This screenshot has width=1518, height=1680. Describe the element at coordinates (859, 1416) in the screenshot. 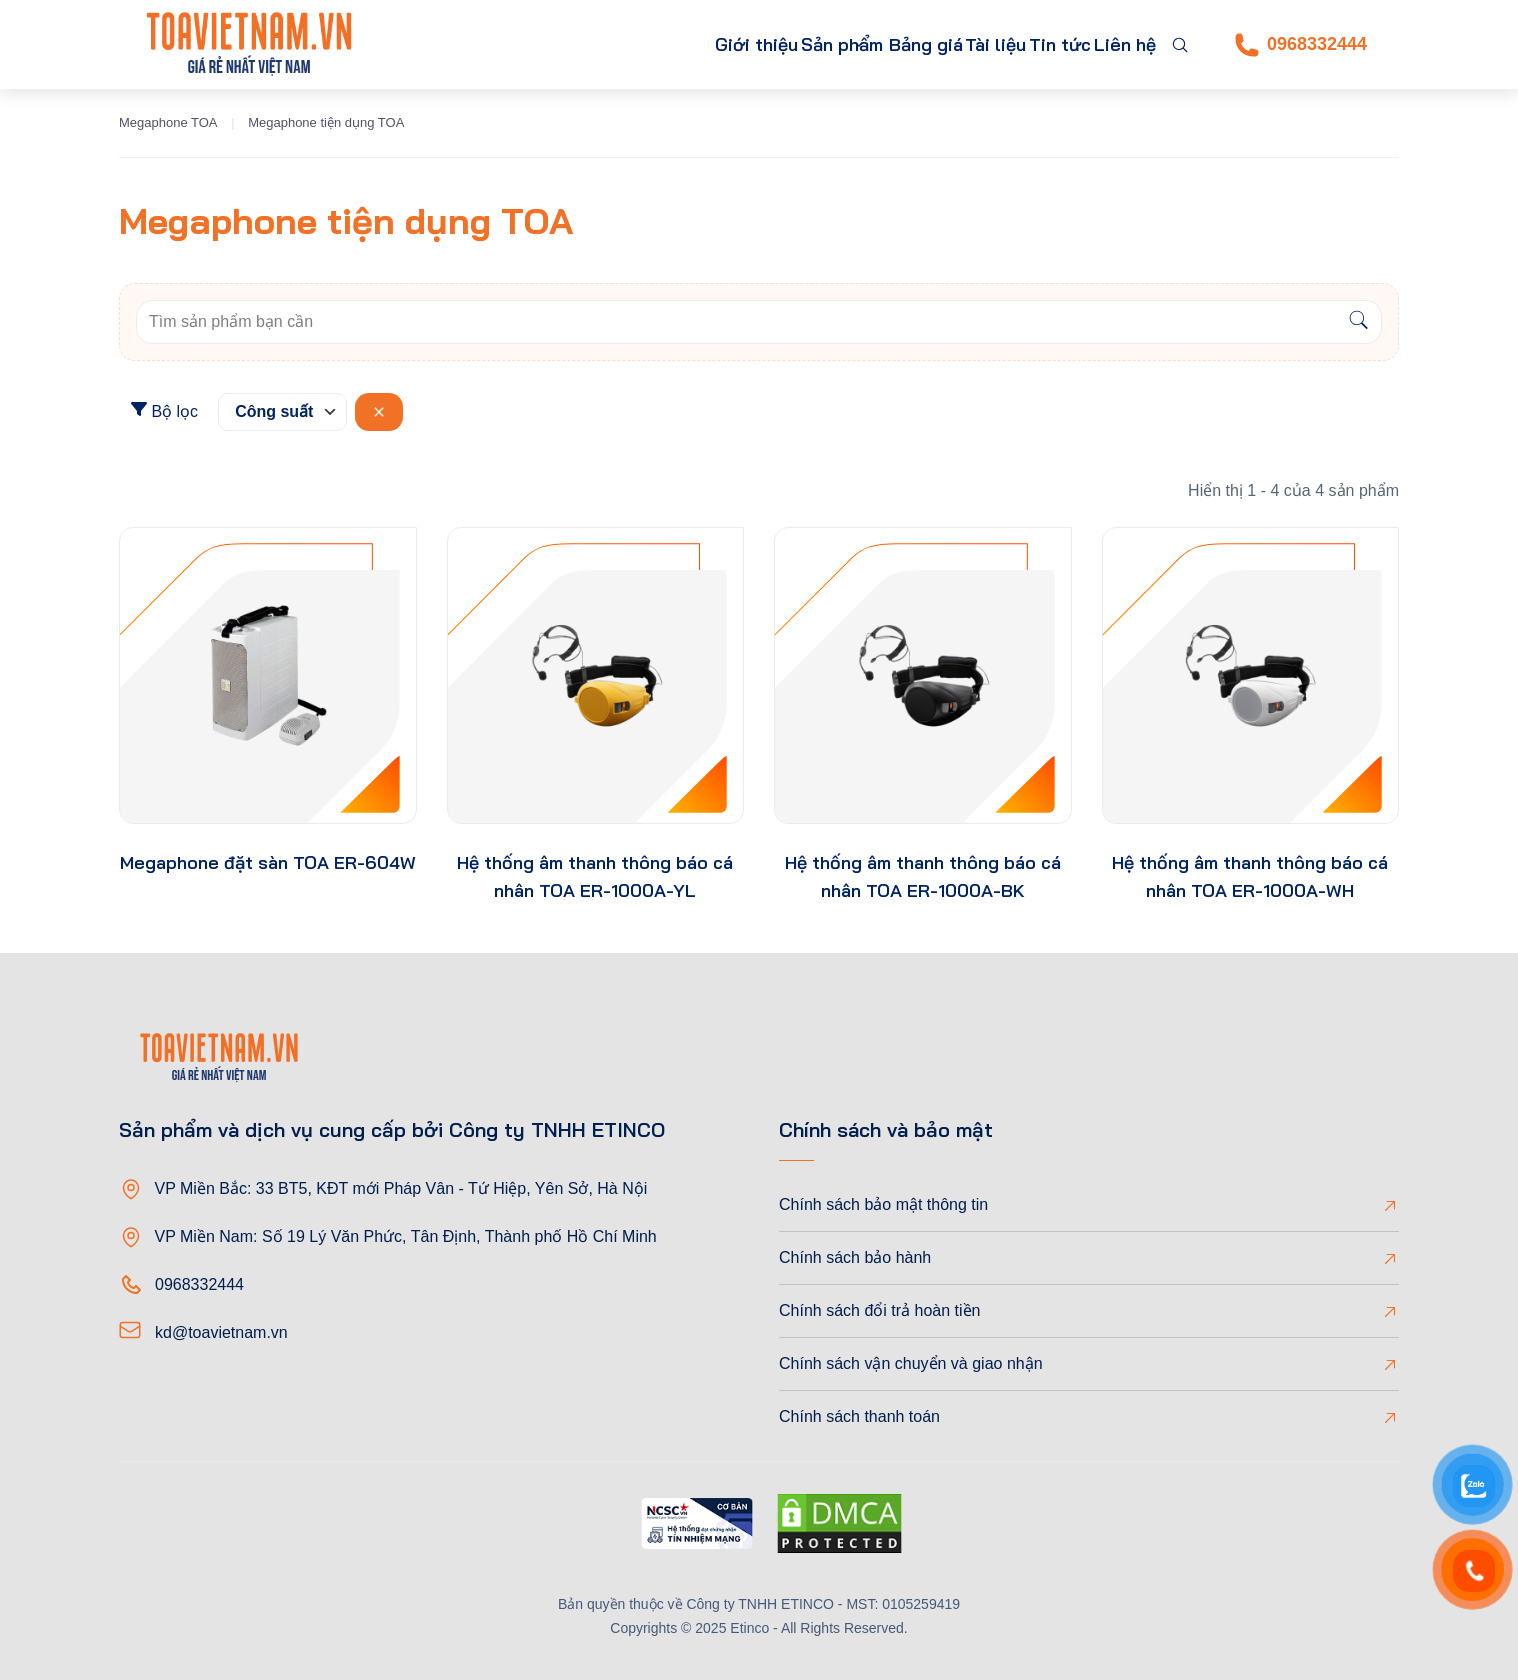

I see `Chính sách thanh toán` at that location.